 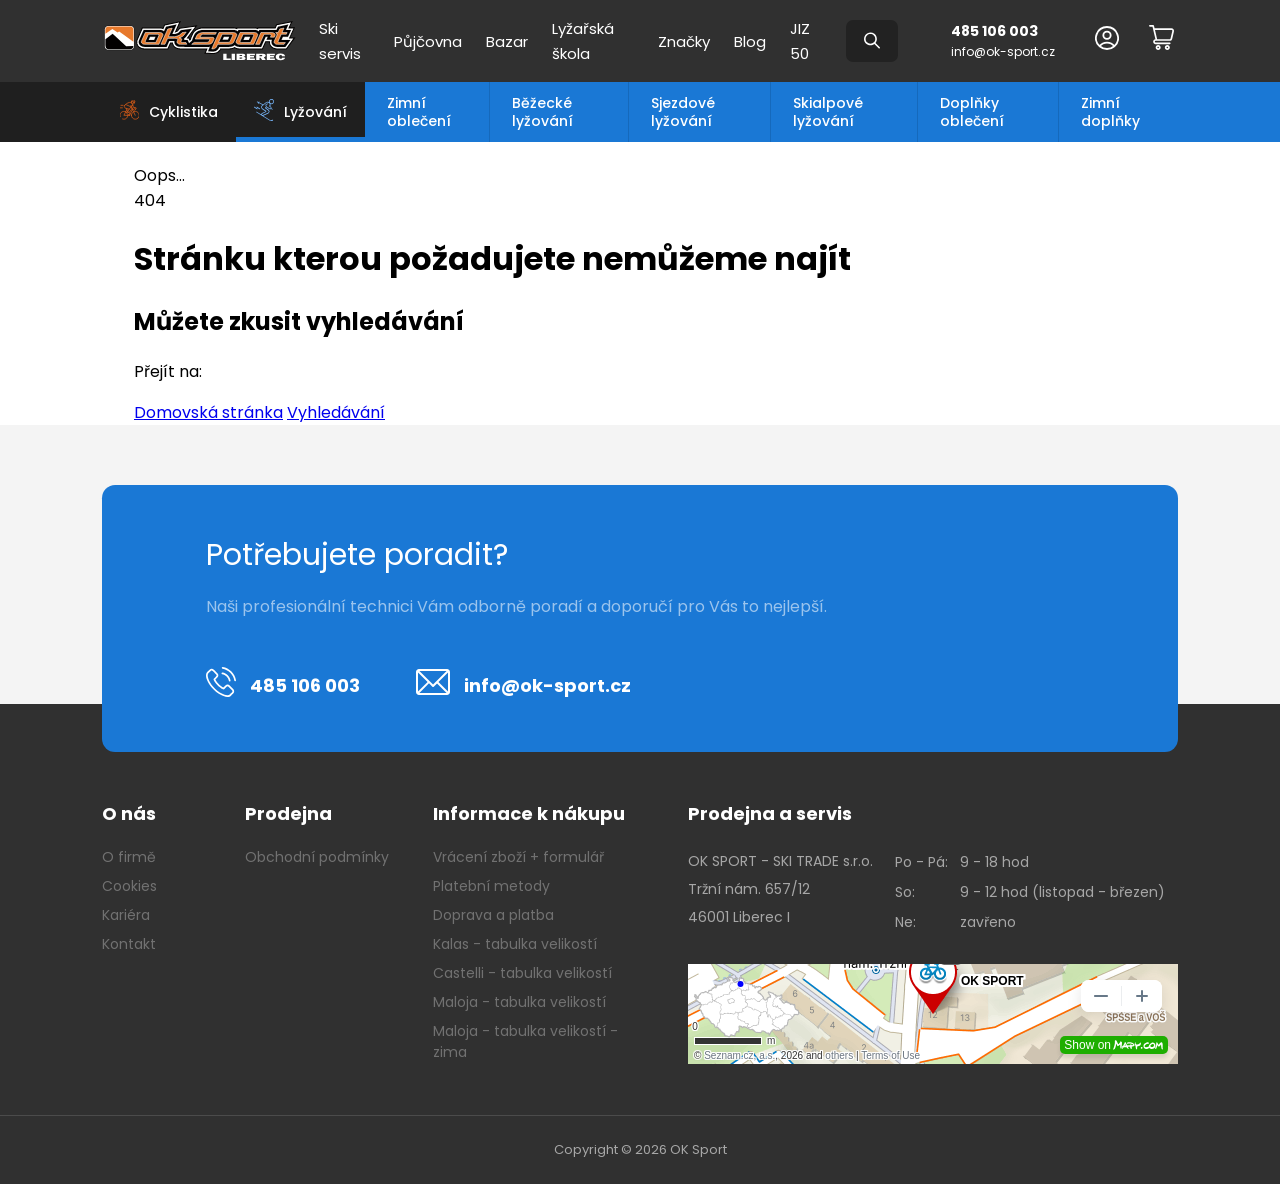 I want to click on Zimní oblečení, so click(x=419, y=112).